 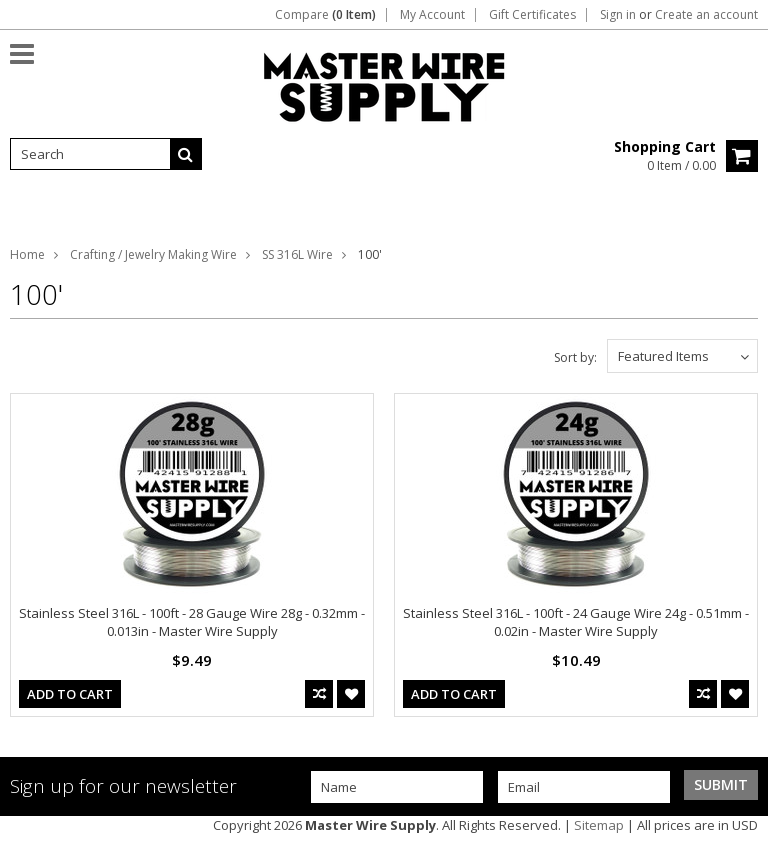 I want to click on Stainless Steel 316L - 100ft - 24 Gauge Wire 24g - 0.51mm - 0.02in - Master Wire Supply, so click(x=576, y=622).